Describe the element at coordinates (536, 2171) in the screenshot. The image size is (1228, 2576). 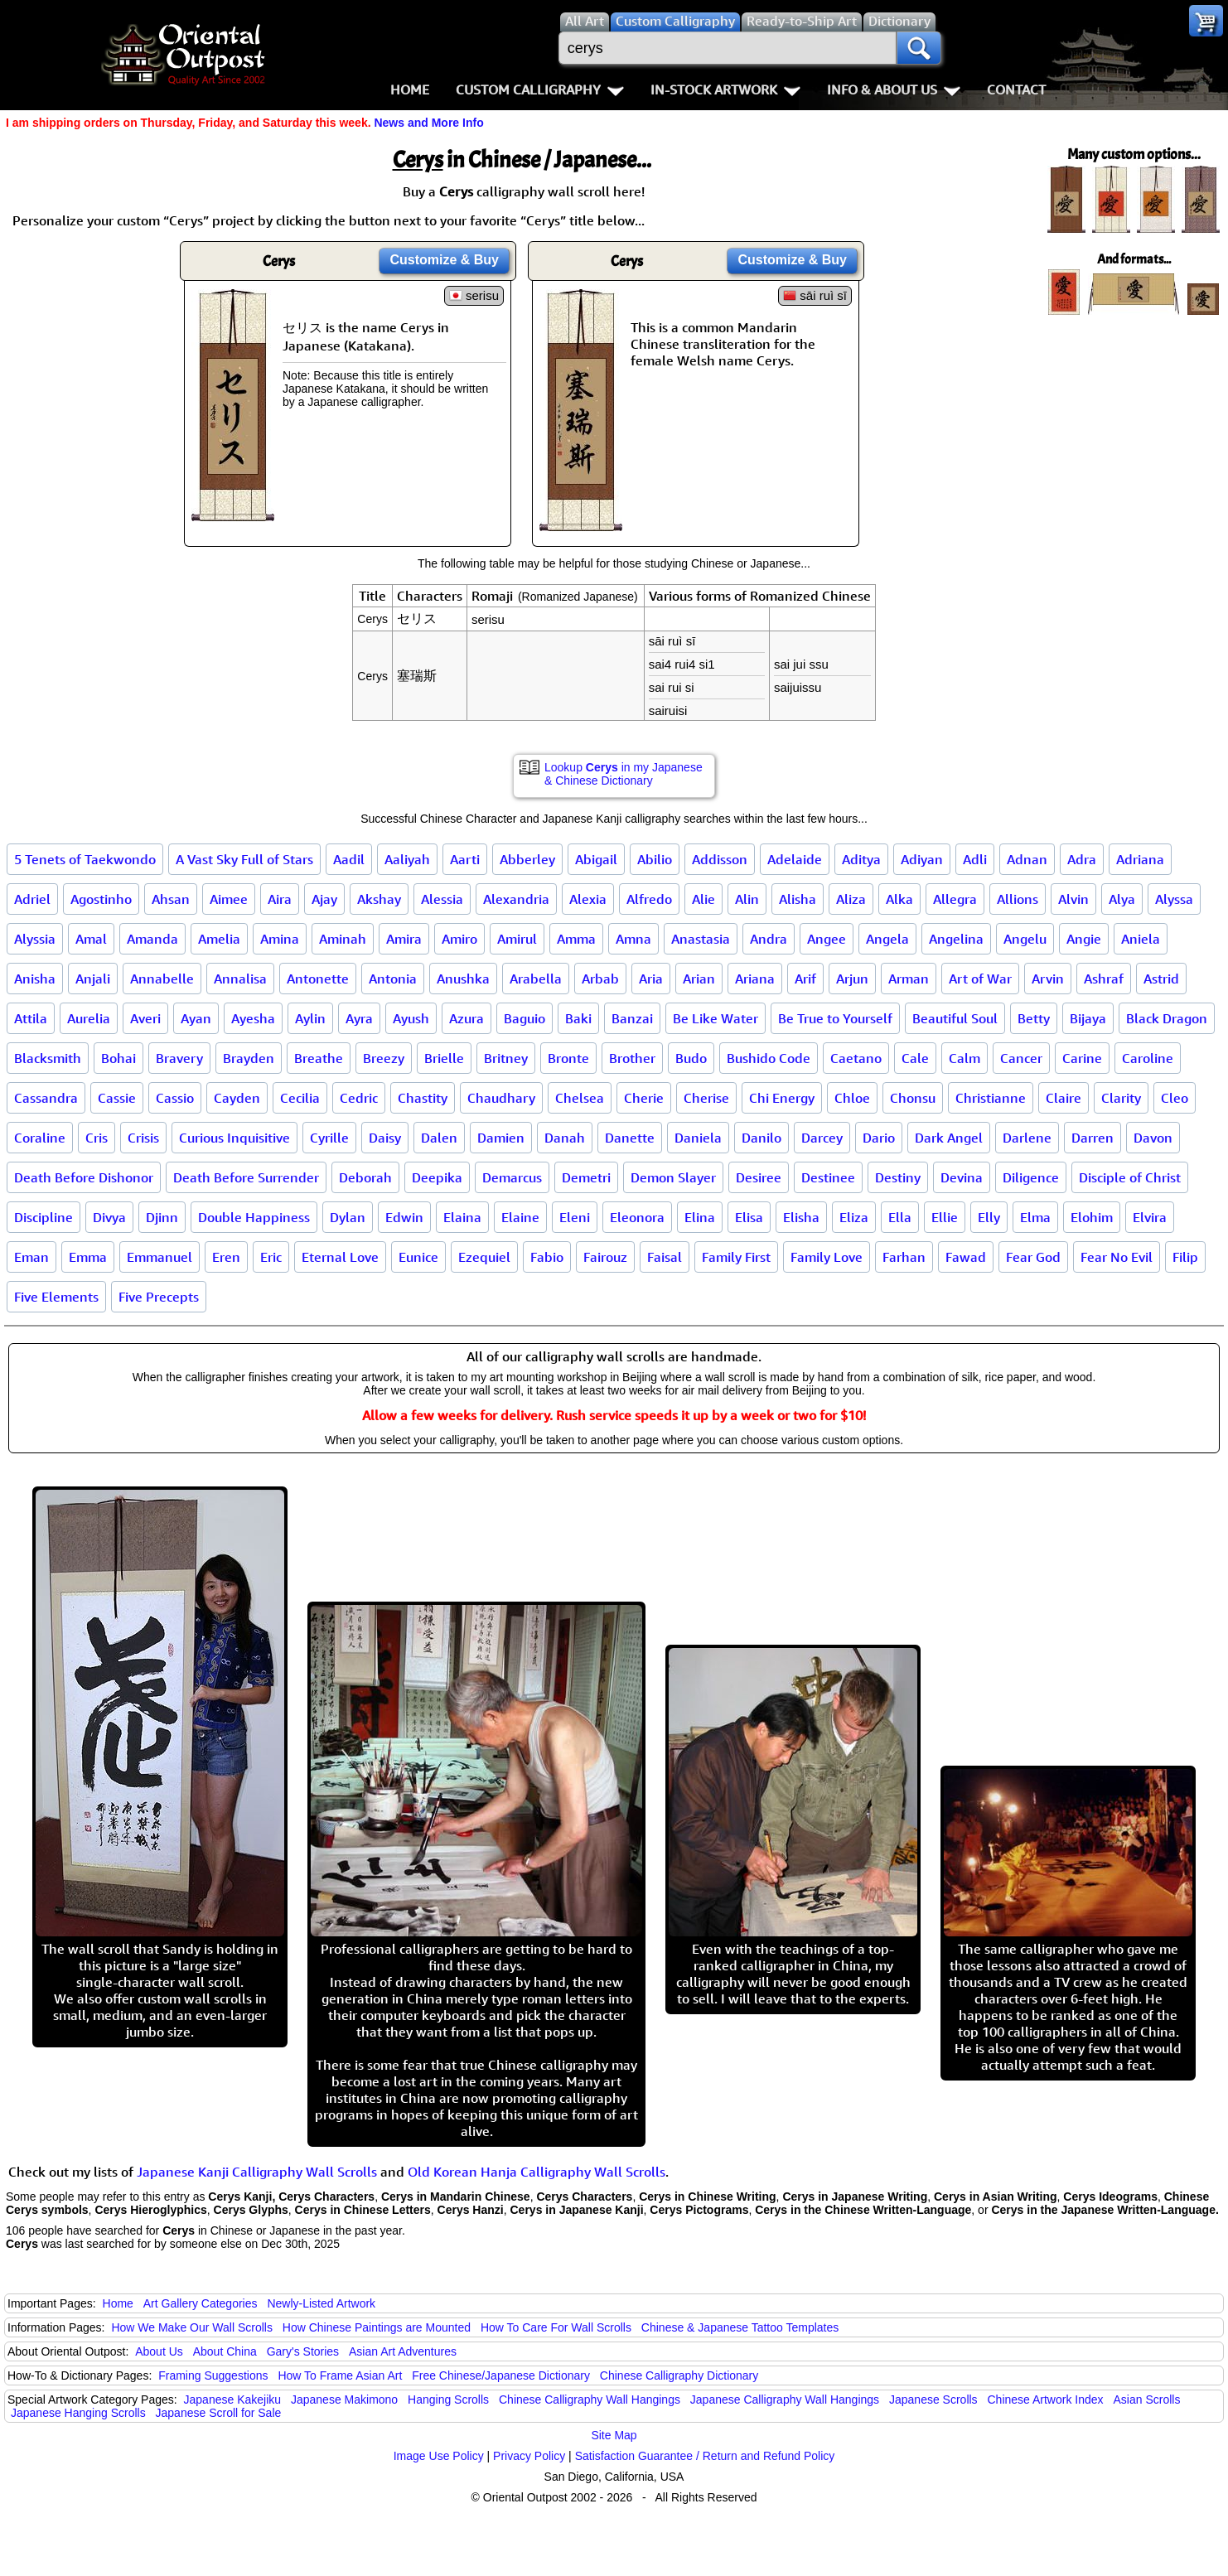
I see `Old Korean Hanja Calligraphy Wall Scrolls` at that location.